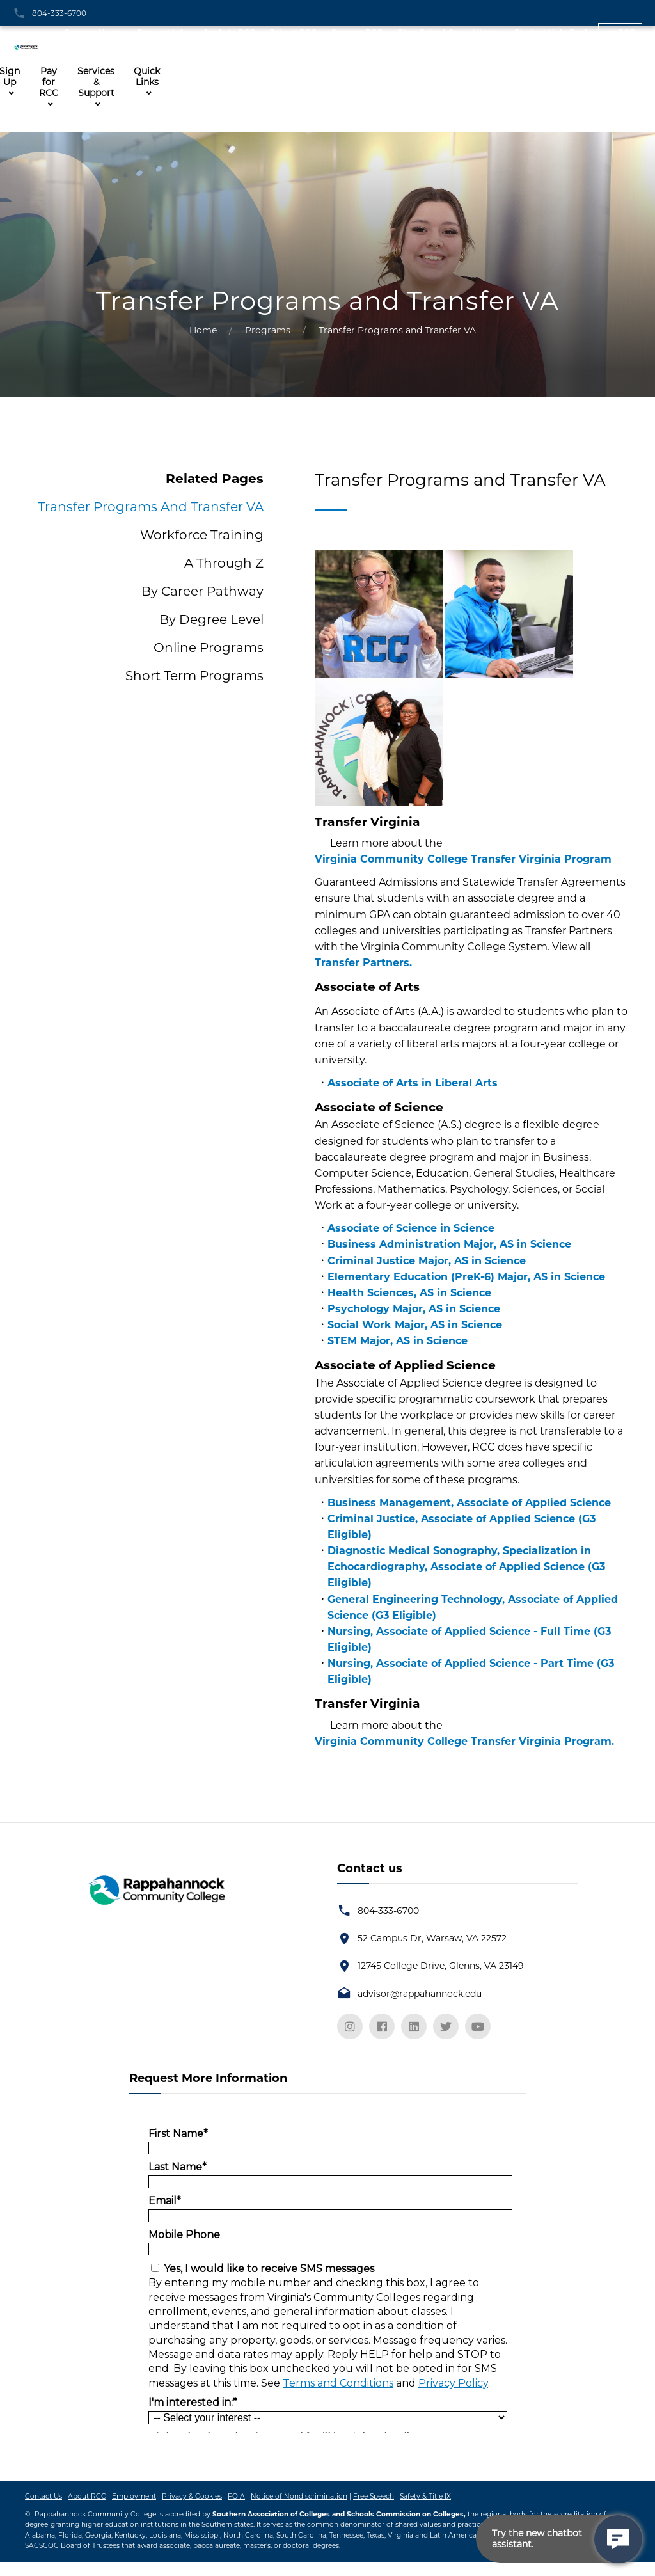 The height and width of the screenshot is (2576, 655). I want to click on FOIA, so click(236, 2496).